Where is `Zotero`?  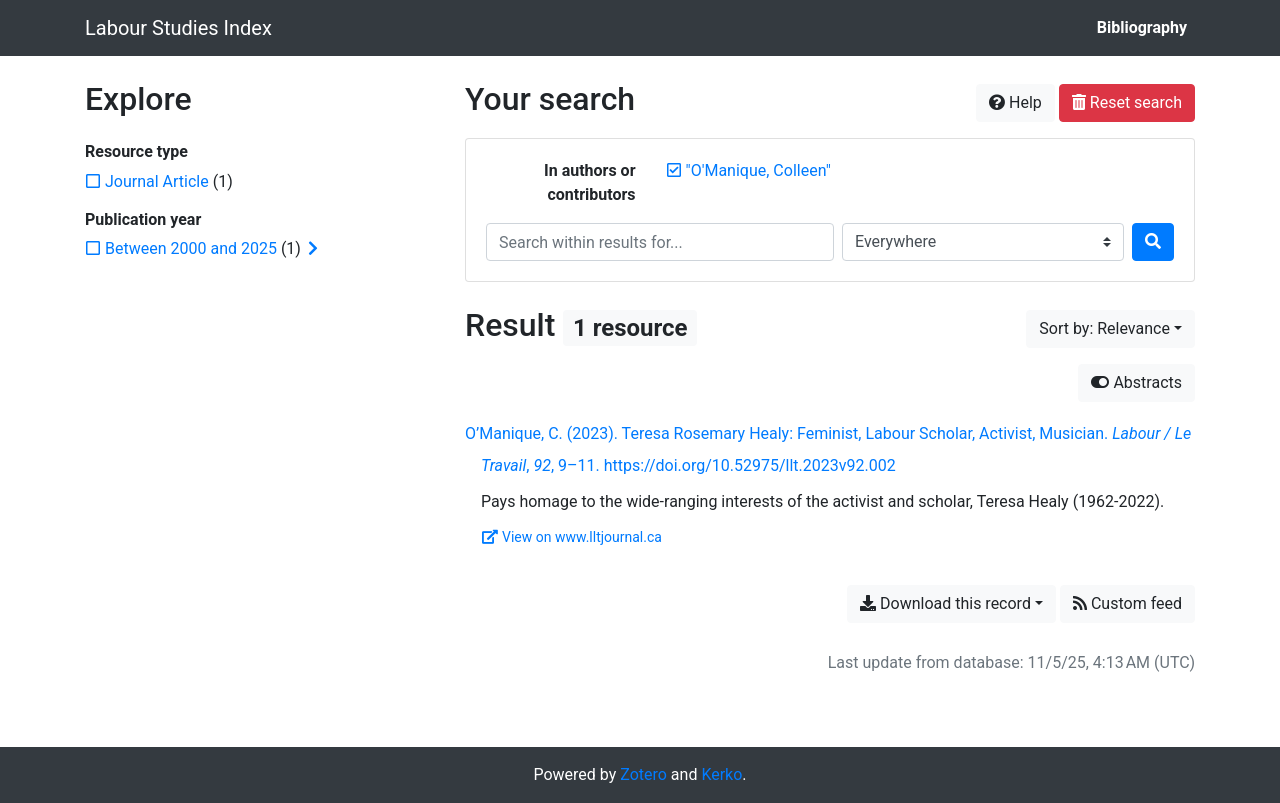 Zotero is located at coordinates (643, 774).